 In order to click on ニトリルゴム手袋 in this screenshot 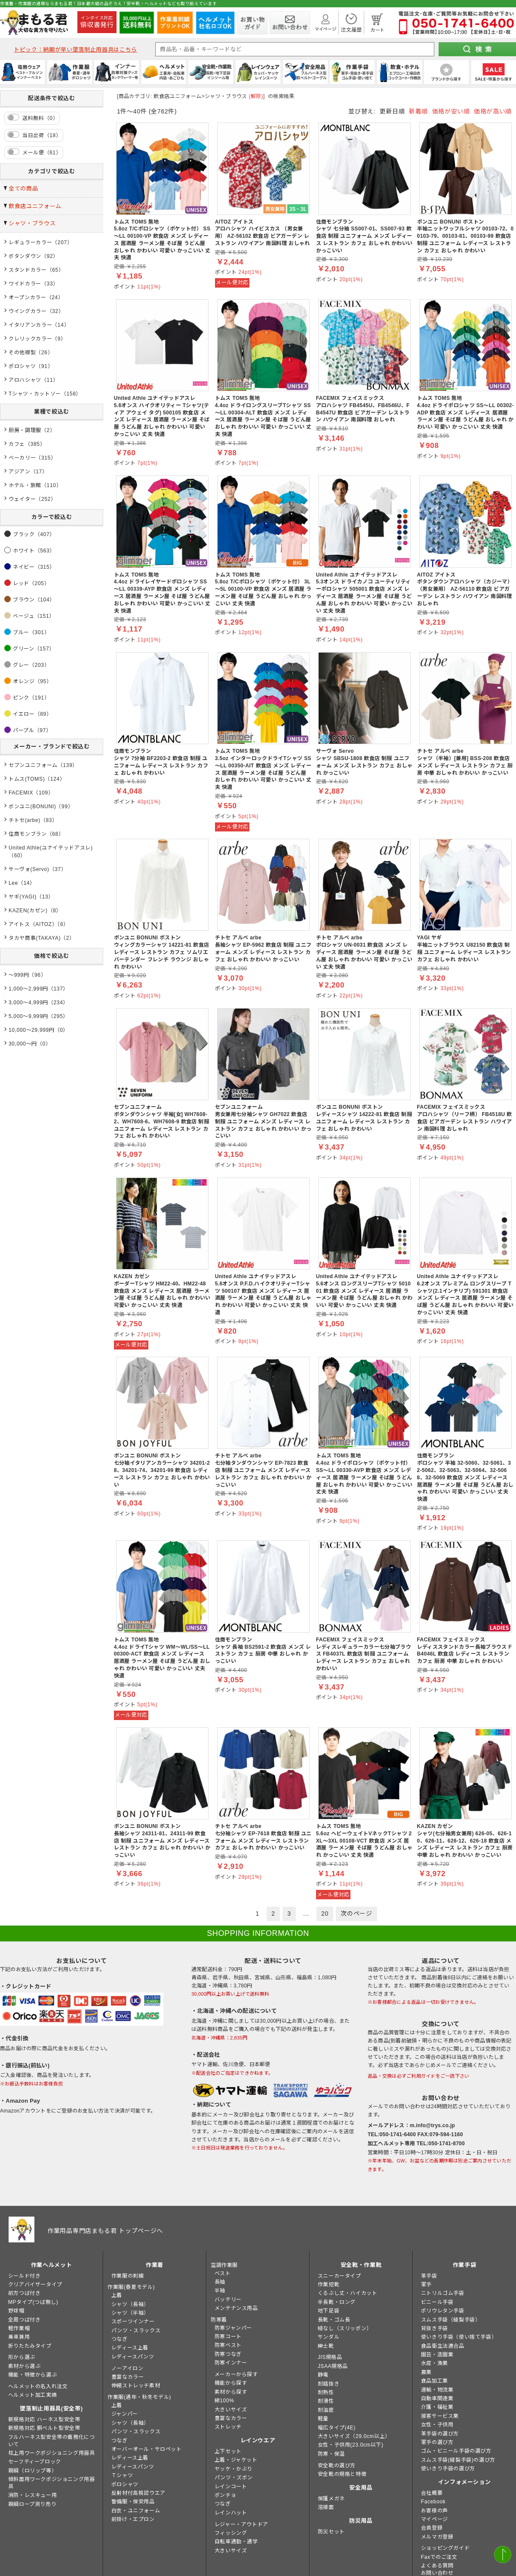, I will do `click(442, 2293)`.